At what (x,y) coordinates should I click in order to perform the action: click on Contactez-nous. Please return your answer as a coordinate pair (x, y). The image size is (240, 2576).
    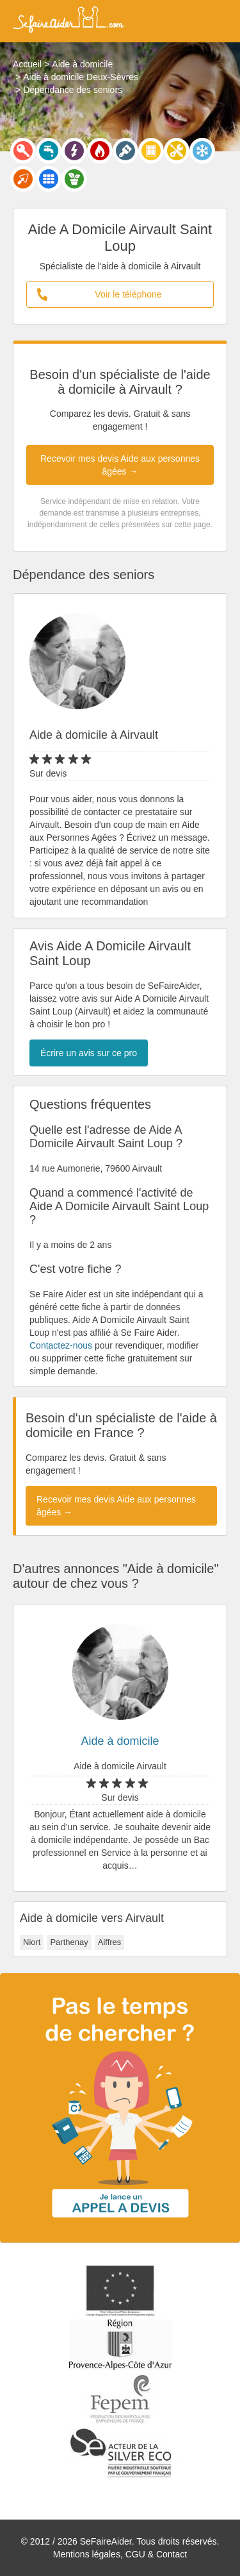
    Looking at the image, I should click on (60, 1345).